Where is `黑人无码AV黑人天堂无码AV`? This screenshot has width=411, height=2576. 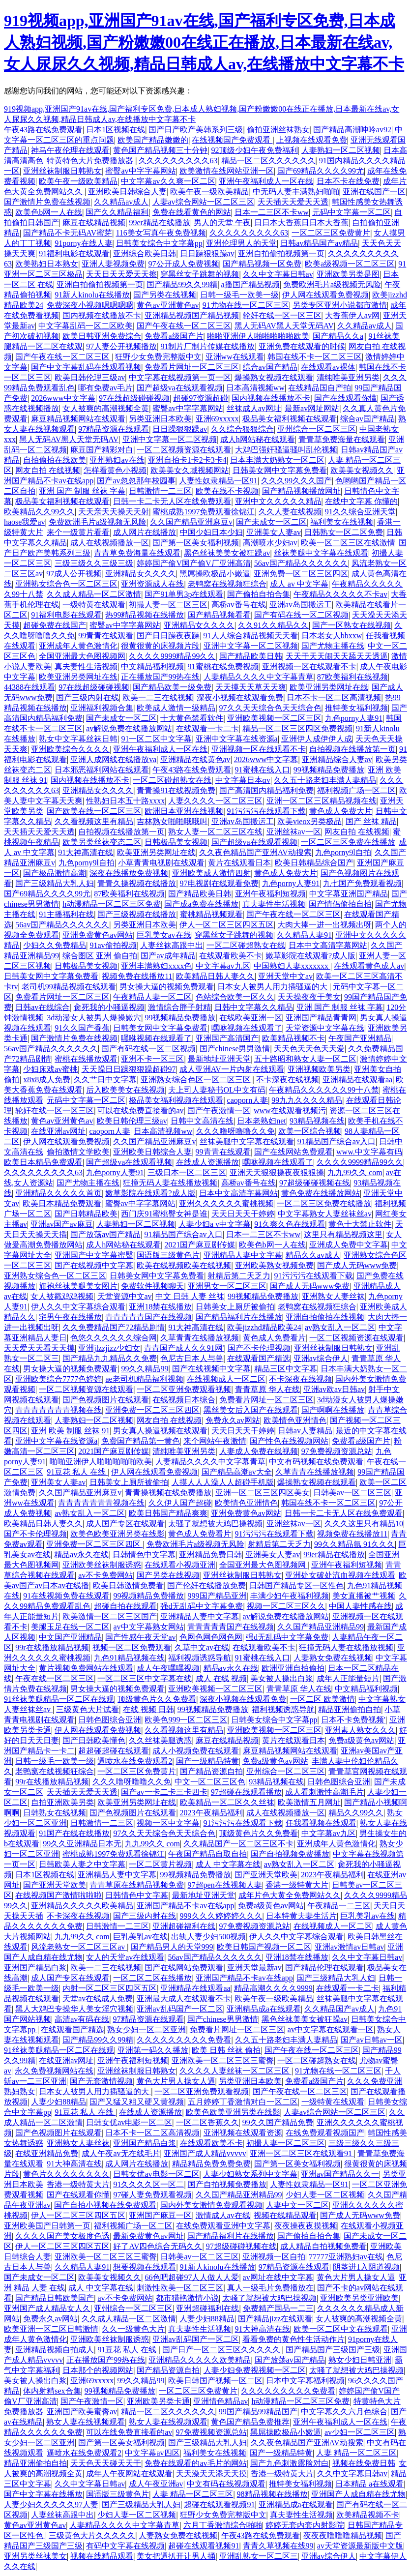 黑人无码AV黑人天堂无码AV is located at coordinates (284, 326).